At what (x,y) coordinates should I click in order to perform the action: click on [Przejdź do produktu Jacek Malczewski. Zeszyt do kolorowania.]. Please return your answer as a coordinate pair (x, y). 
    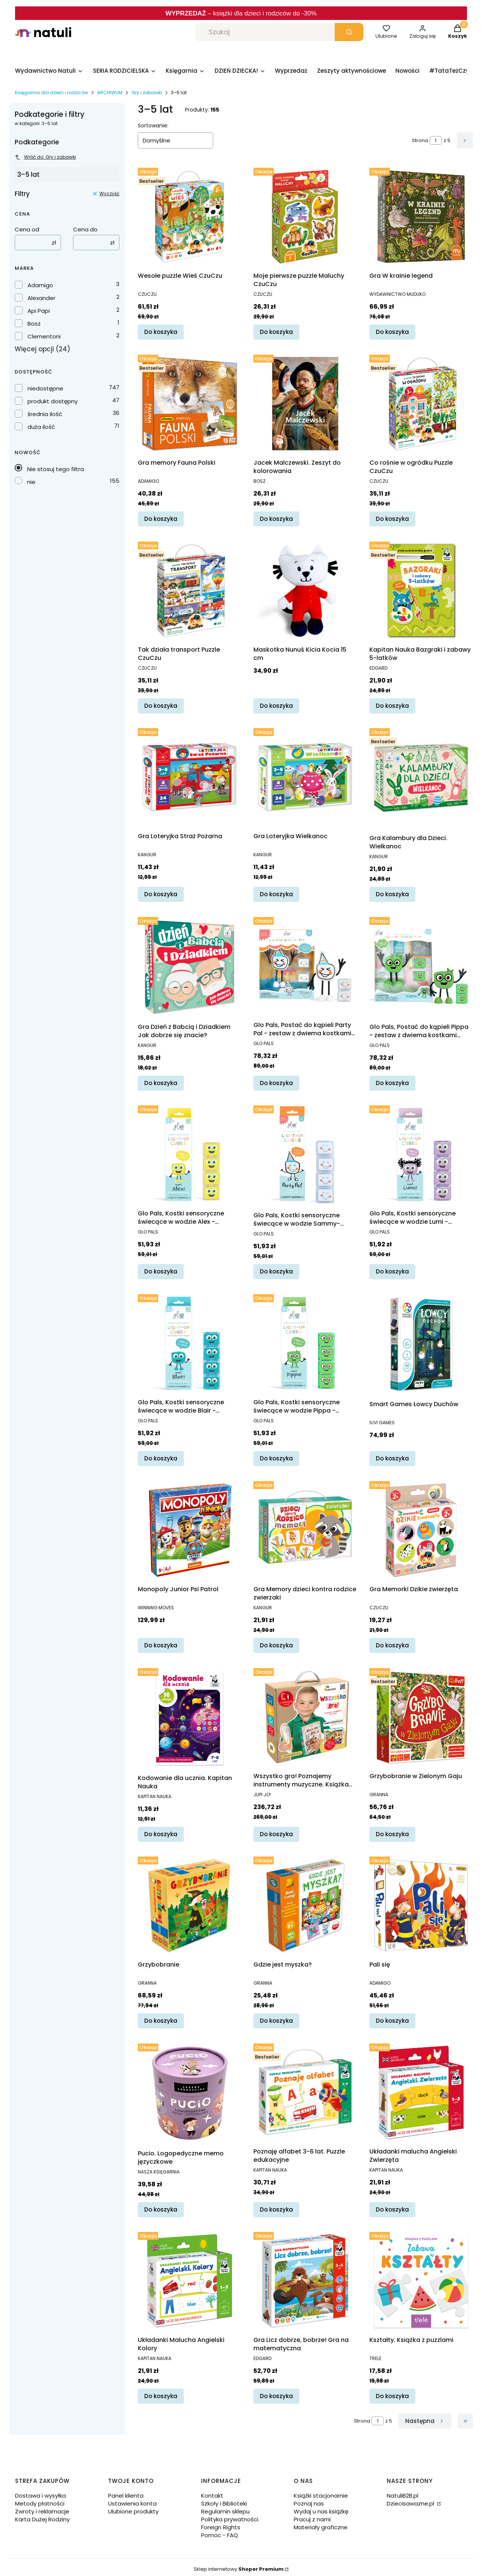
    Looking at the image, I should click on (305, 403).